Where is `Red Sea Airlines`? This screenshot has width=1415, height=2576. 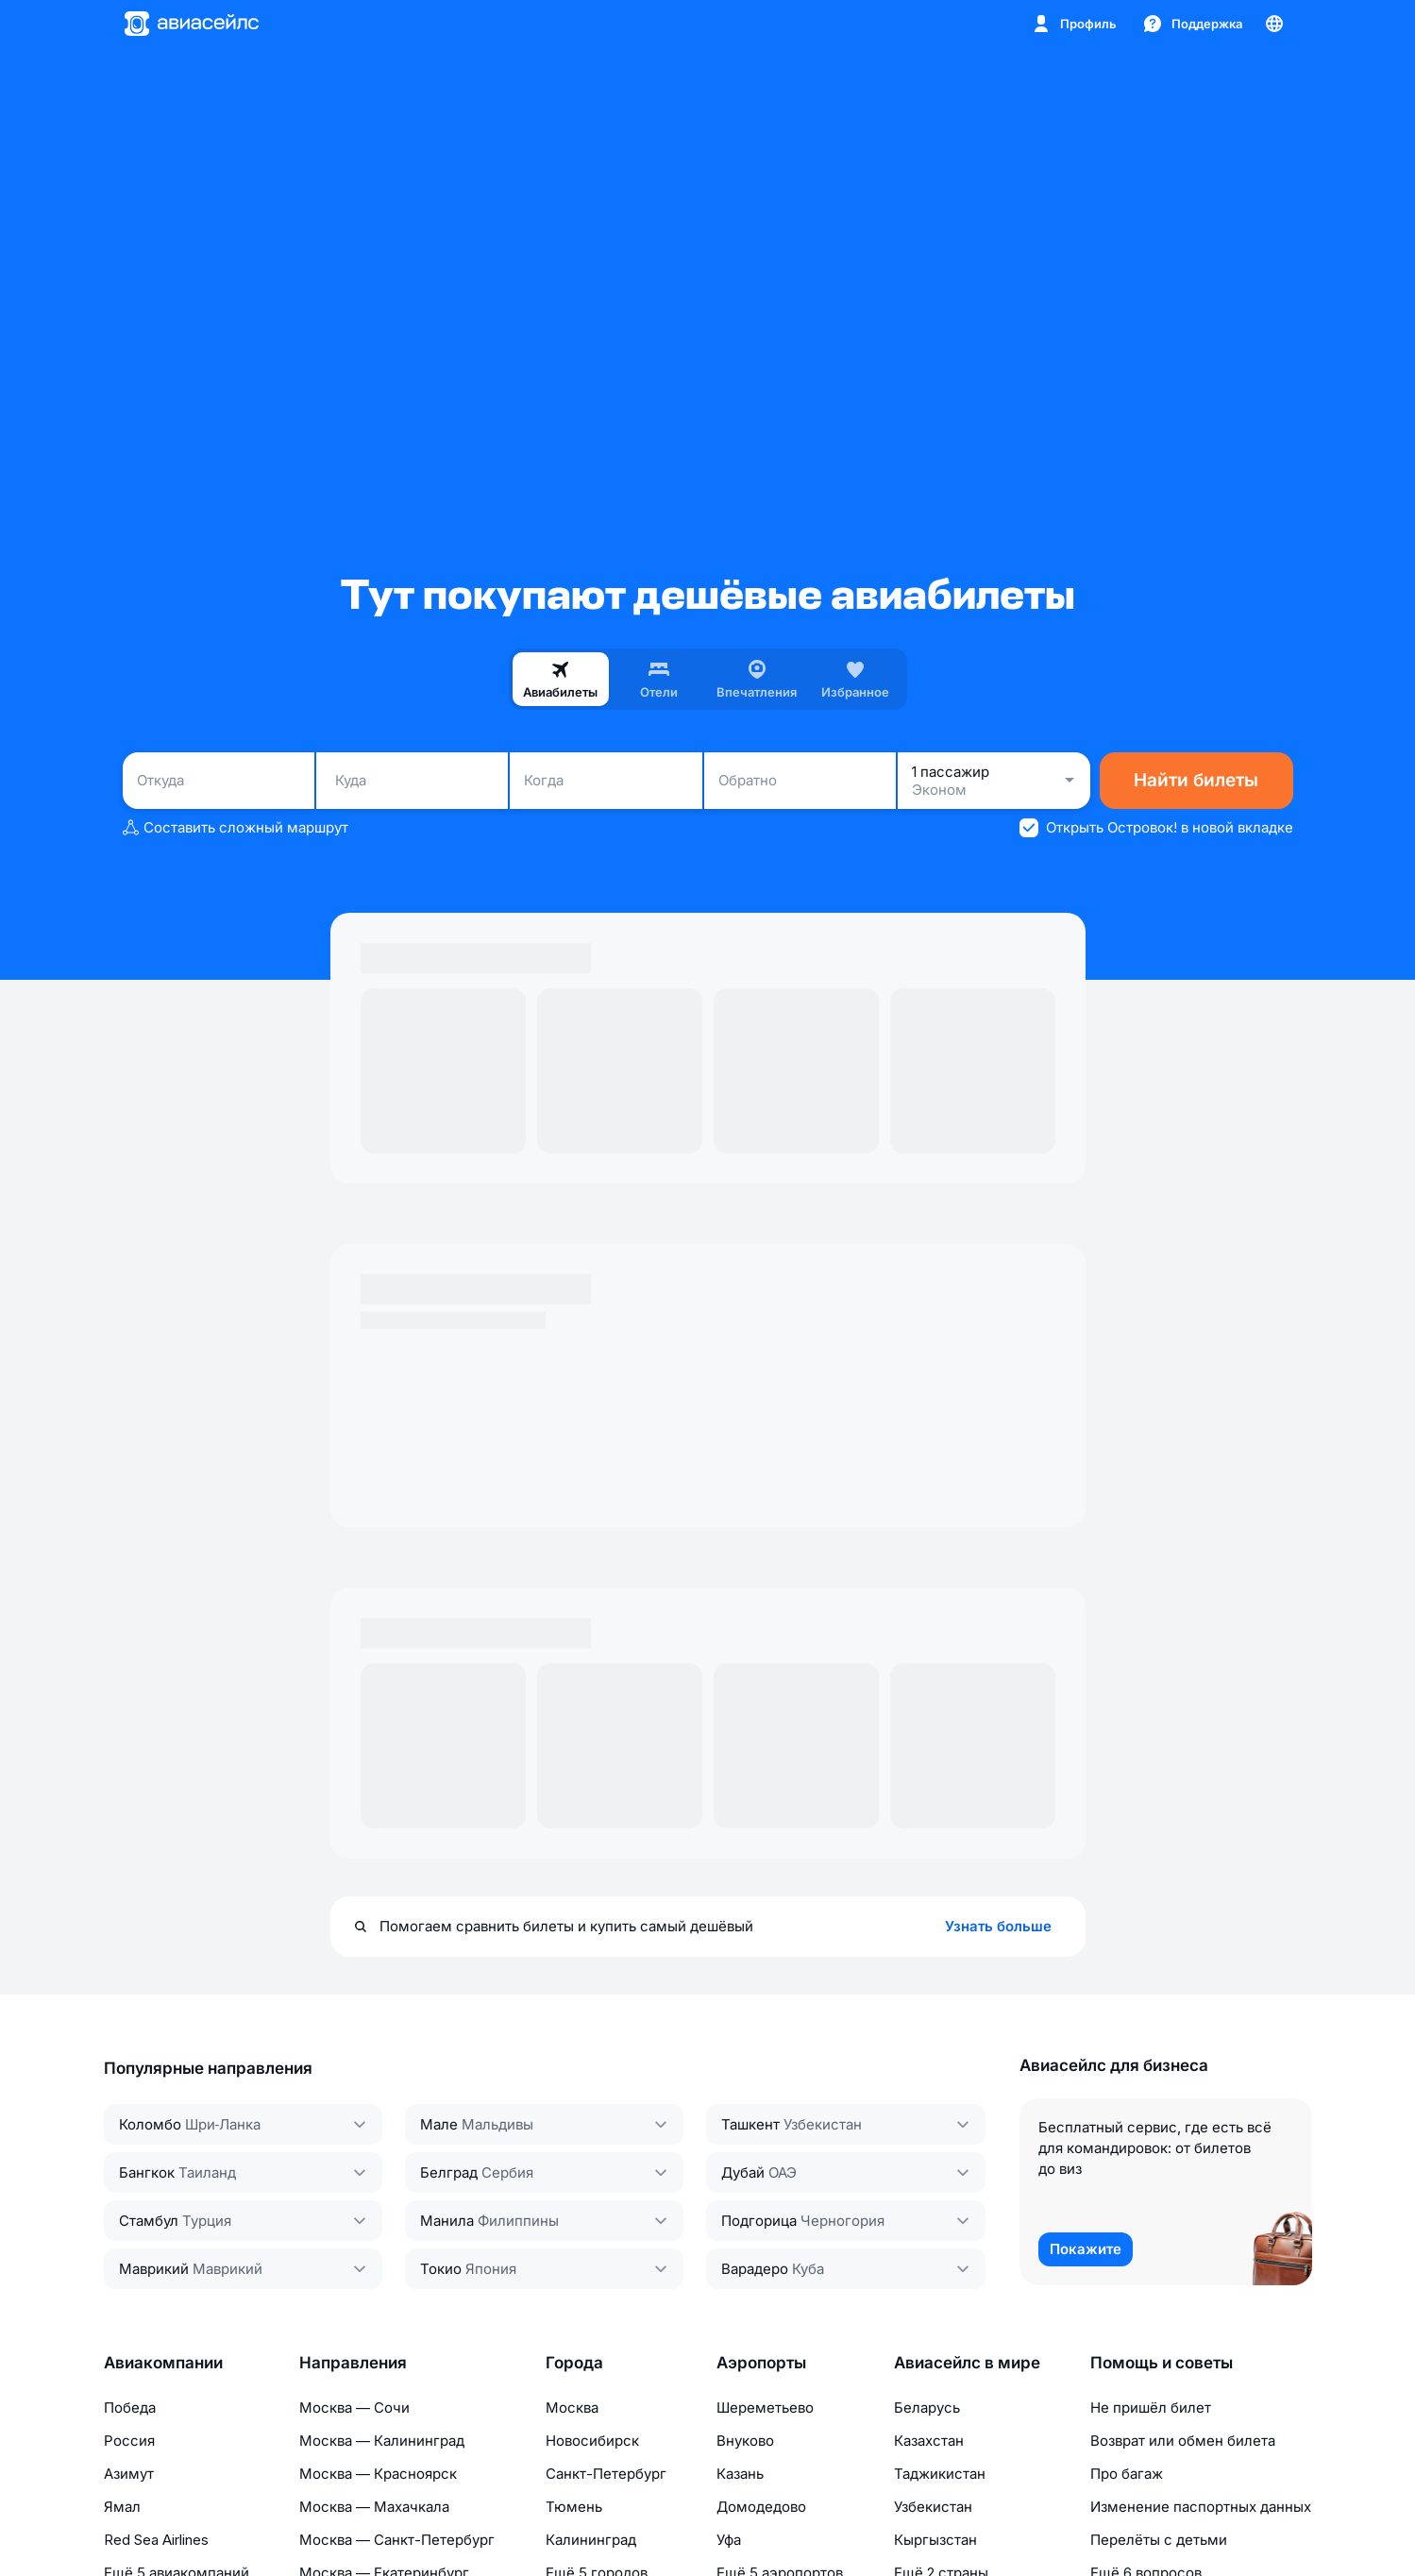
Red Sea Airlines is located at coordinates (156, 2540).